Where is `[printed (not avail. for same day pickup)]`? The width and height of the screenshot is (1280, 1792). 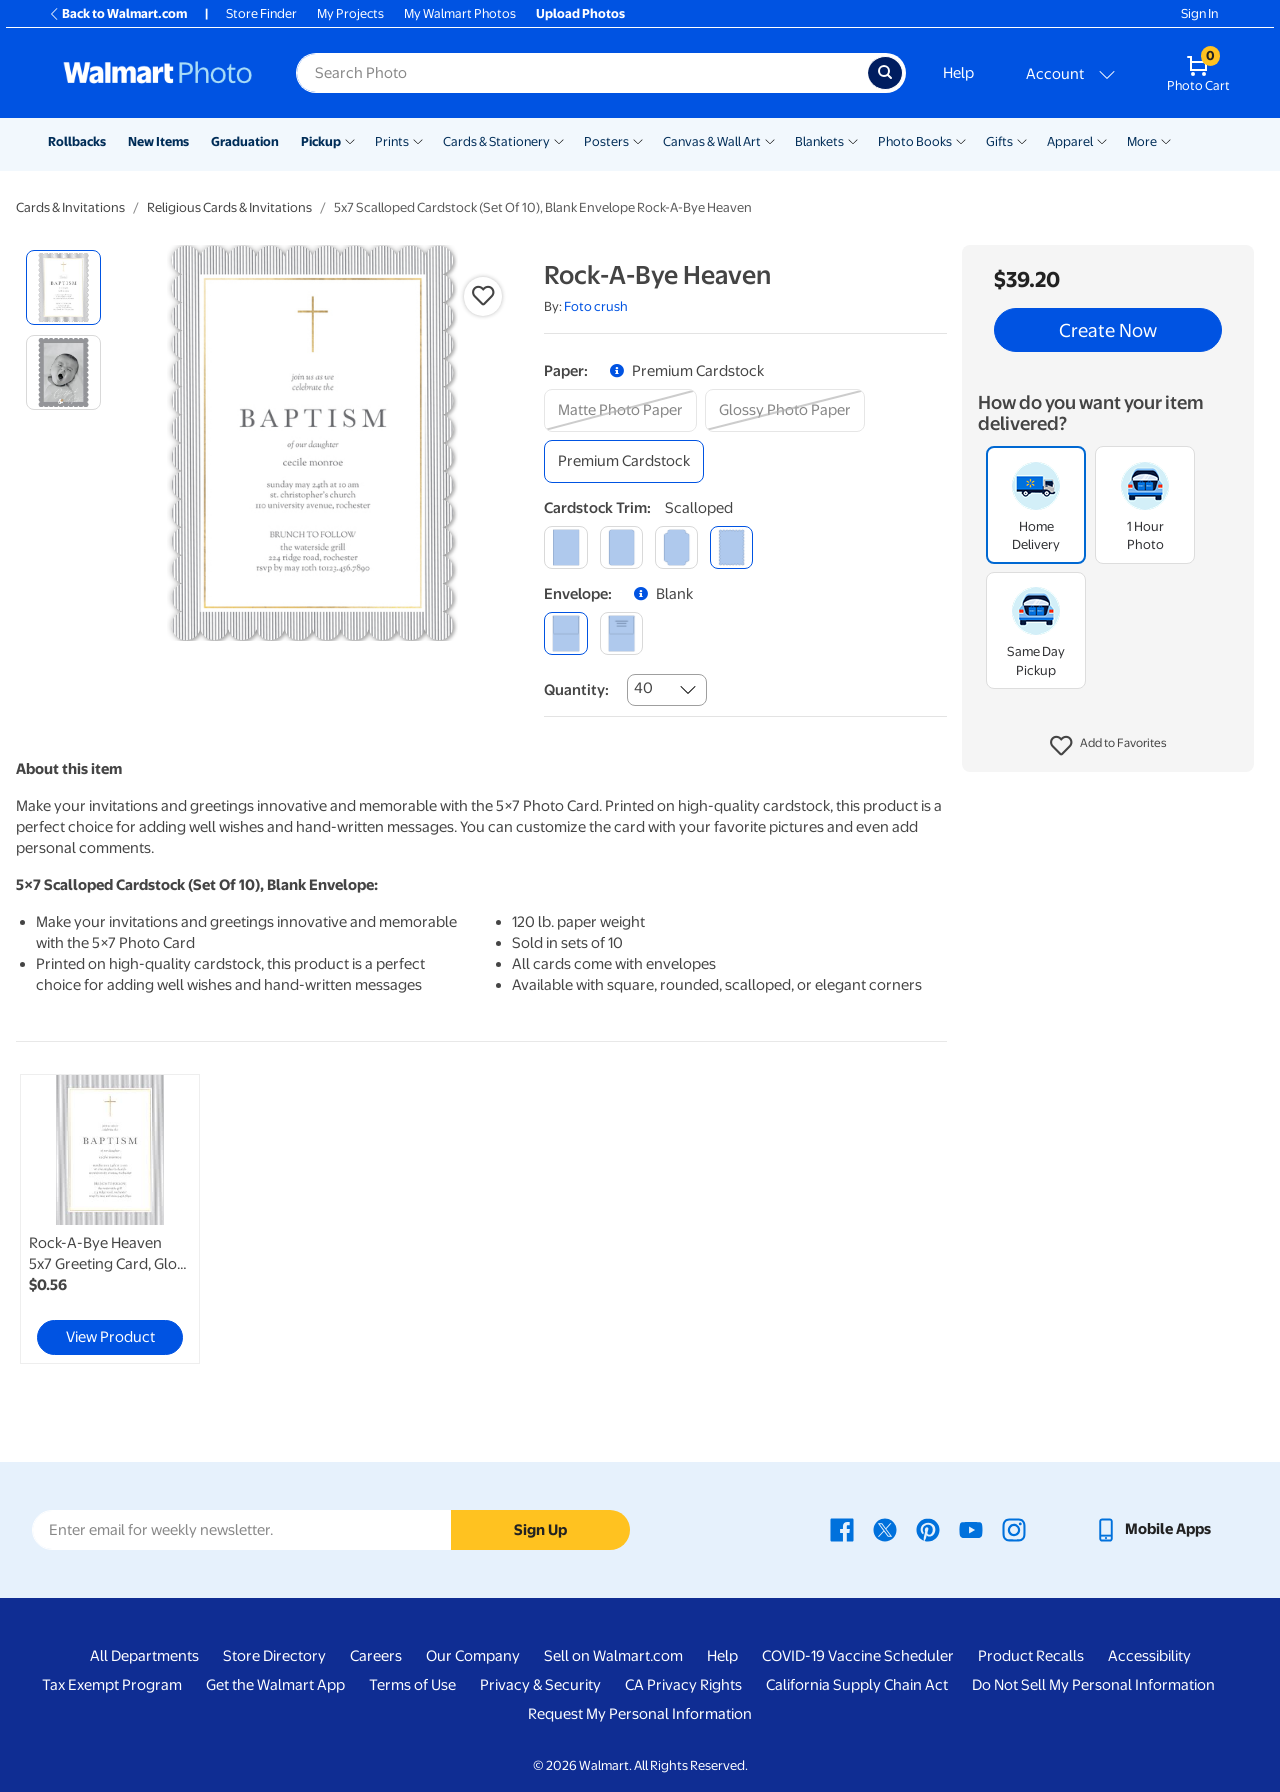
[printed (not avail. for same day pickup)] is located at coordinates (621, 633).